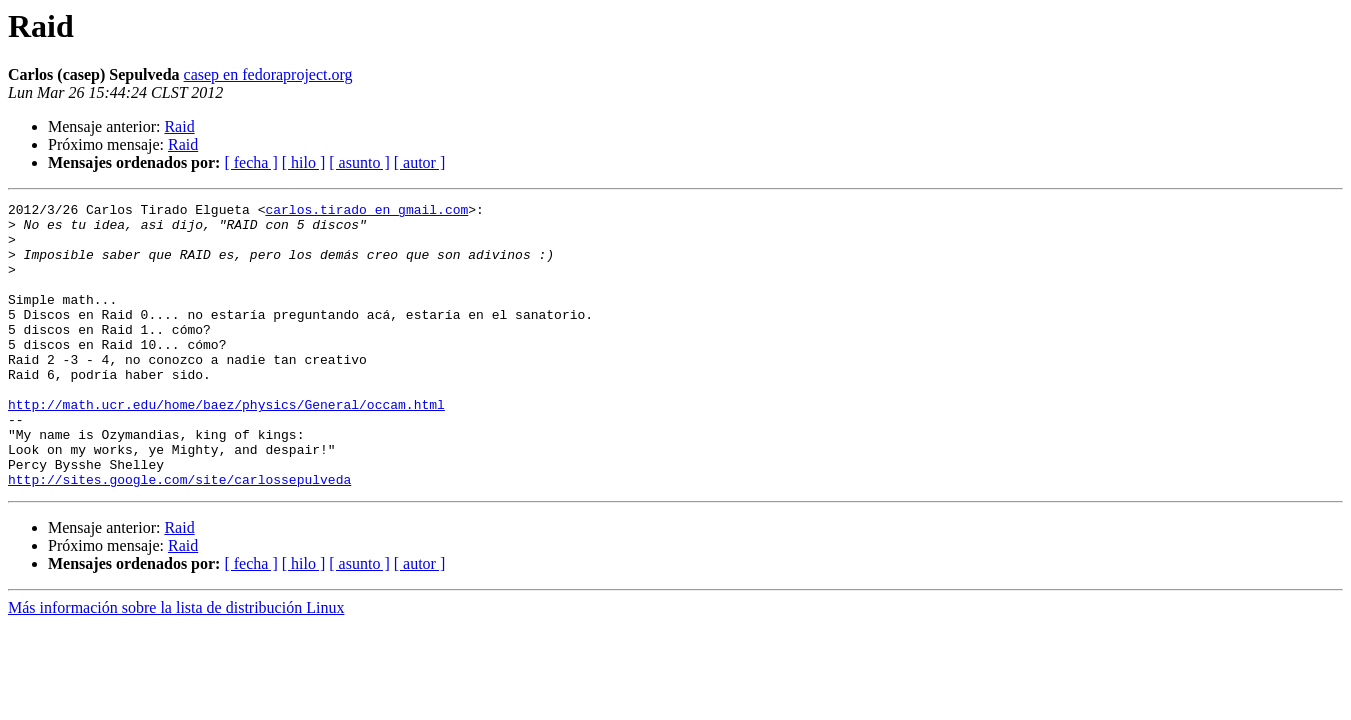 This screenshot has height=720, width=1351. What do you see at coordinates (176, 664) in the screenshot?
I see `Más información sobre la lista de distribución Linux` at bounding box center [176, 664].